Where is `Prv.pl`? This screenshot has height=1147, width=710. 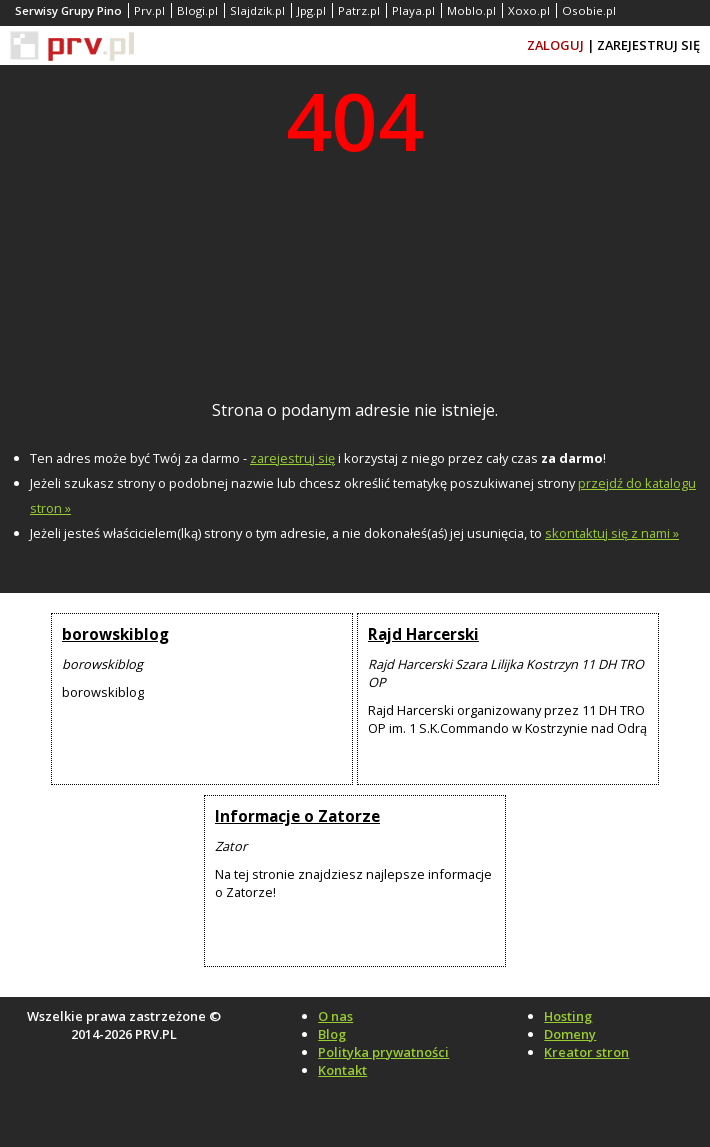
Prv.pl is located at coordinates (149, 10).